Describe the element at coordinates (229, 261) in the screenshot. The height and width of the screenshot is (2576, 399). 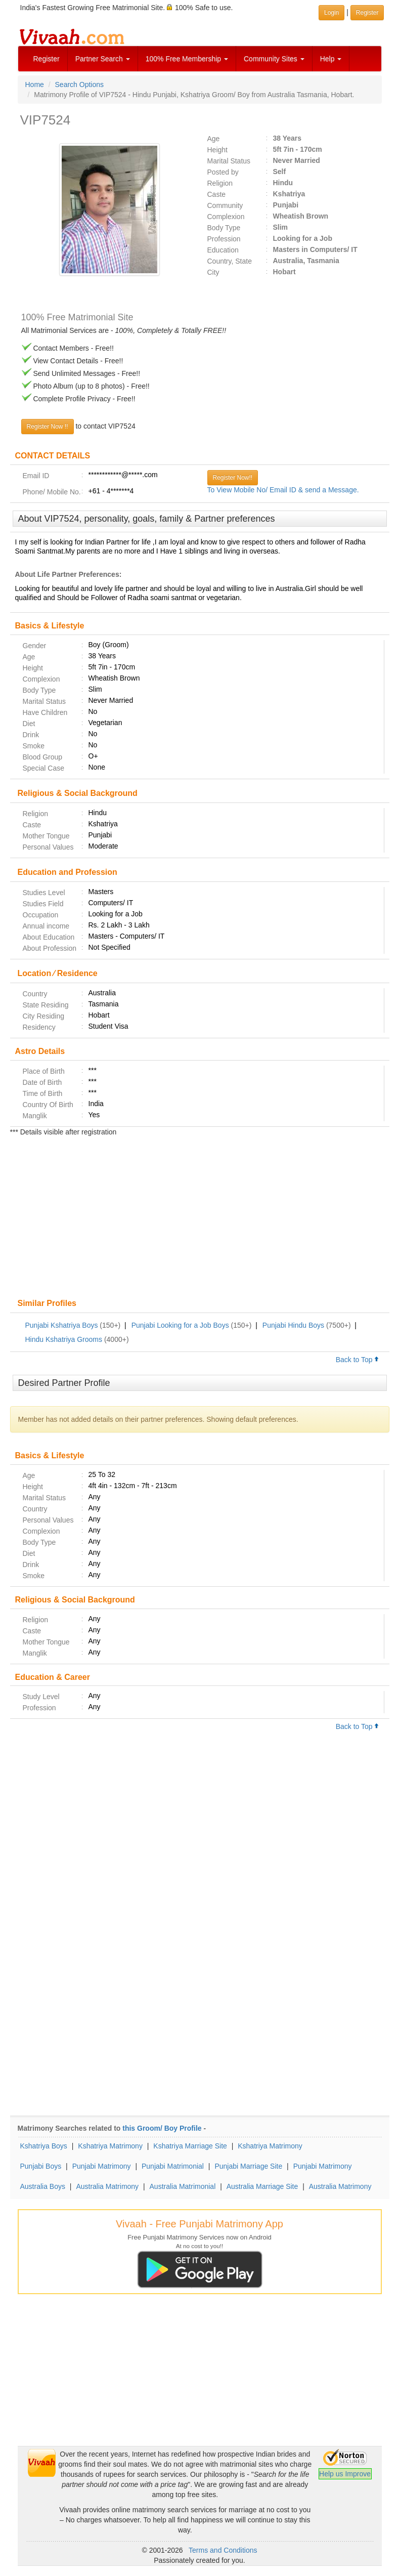
I see `Country, State` at that location.